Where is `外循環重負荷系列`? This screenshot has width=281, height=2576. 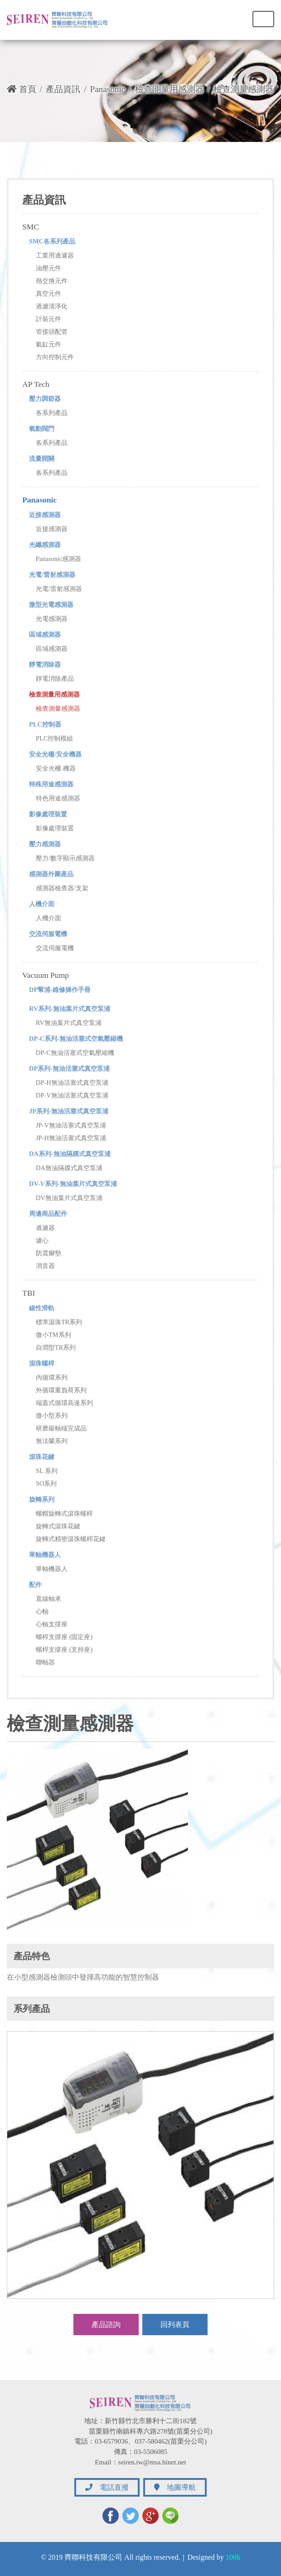 外循環重負荷系列 is located at coordinates (61, 1390).